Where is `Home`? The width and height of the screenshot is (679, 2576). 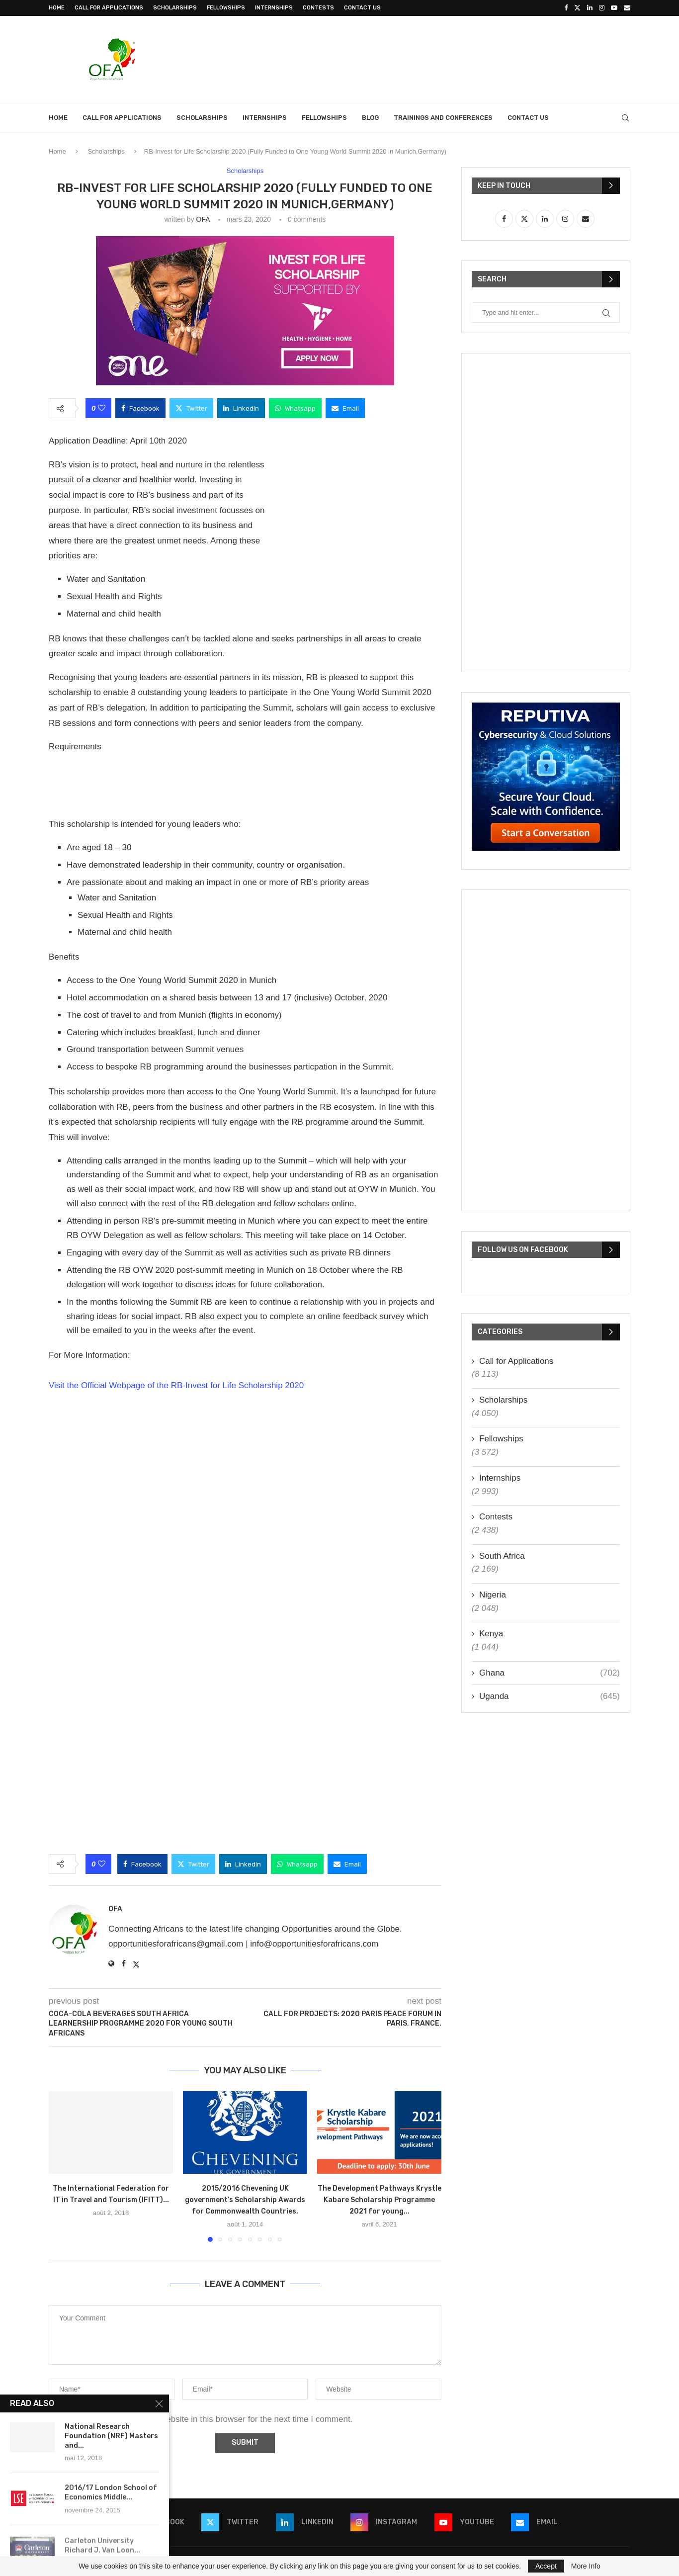 Home is located at coordinates (57, 7).